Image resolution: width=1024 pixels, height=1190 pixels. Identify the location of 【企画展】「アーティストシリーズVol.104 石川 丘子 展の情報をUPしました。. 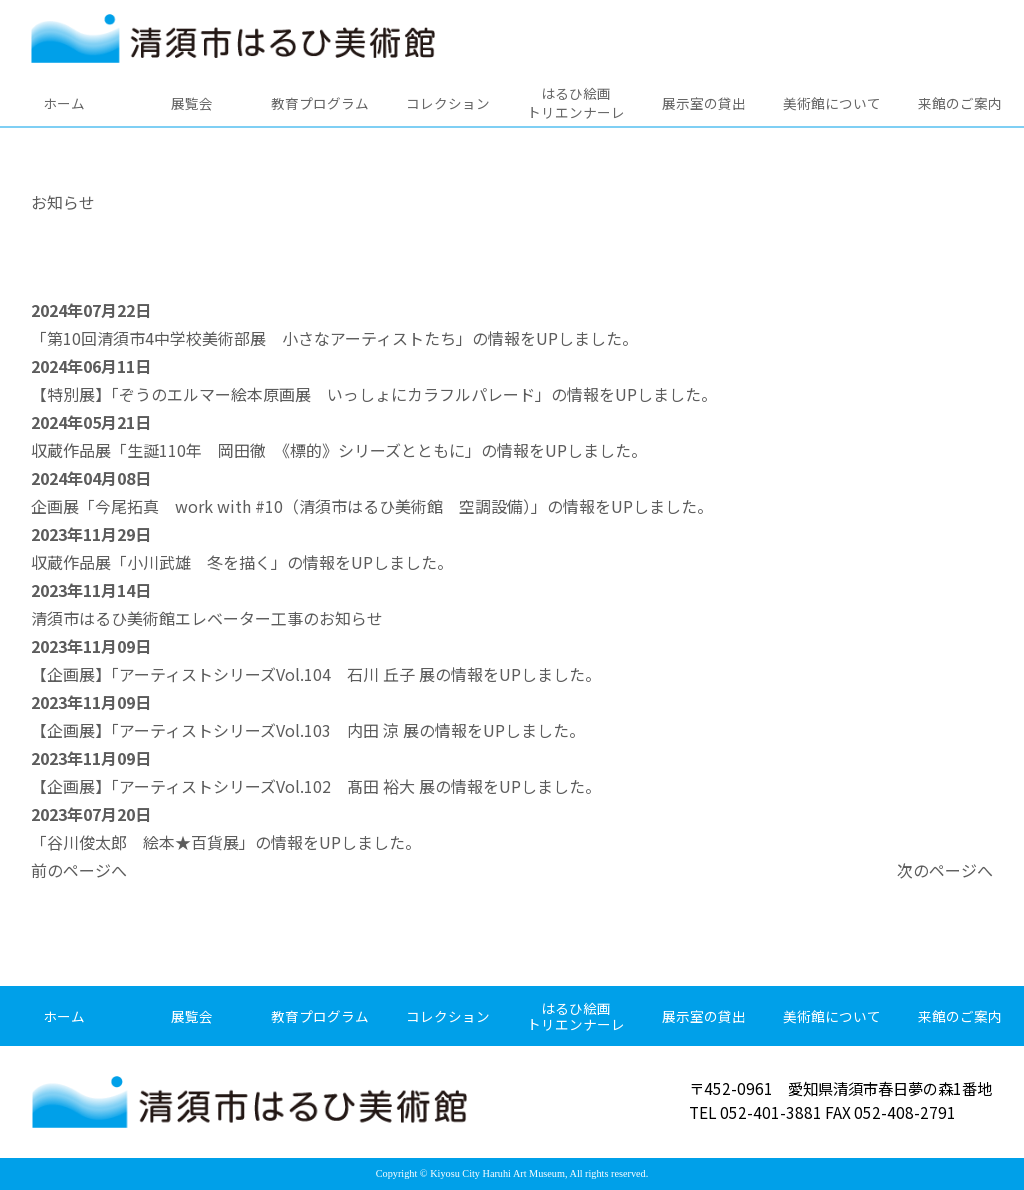
(316, 674).